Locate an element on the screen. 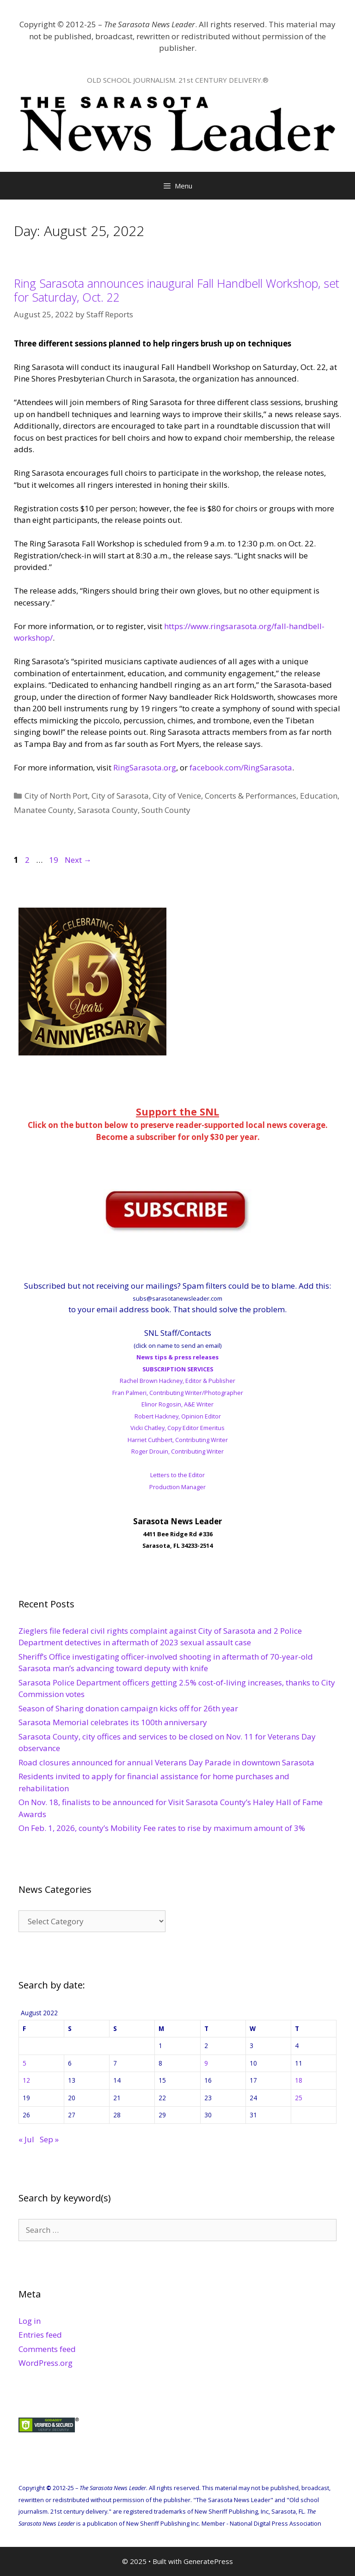 This screenshot has width=355, height=2576. WordPress.org is located at coordinates (45, 2363).